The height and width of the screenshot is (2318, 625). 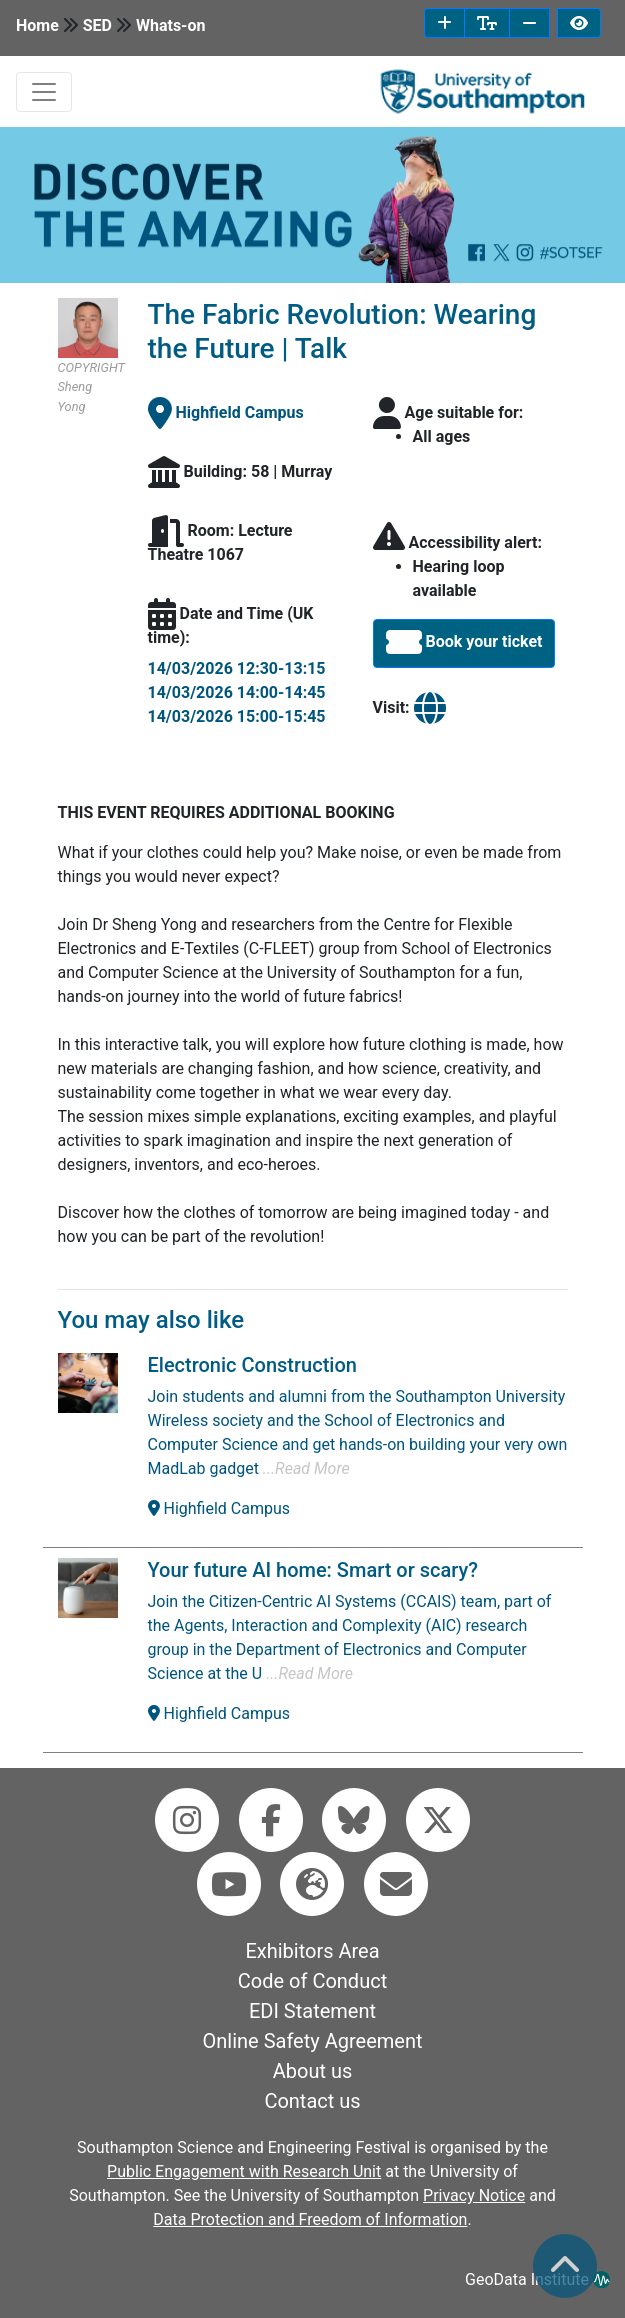 I want to click on Home, so click(x=37, y=25).